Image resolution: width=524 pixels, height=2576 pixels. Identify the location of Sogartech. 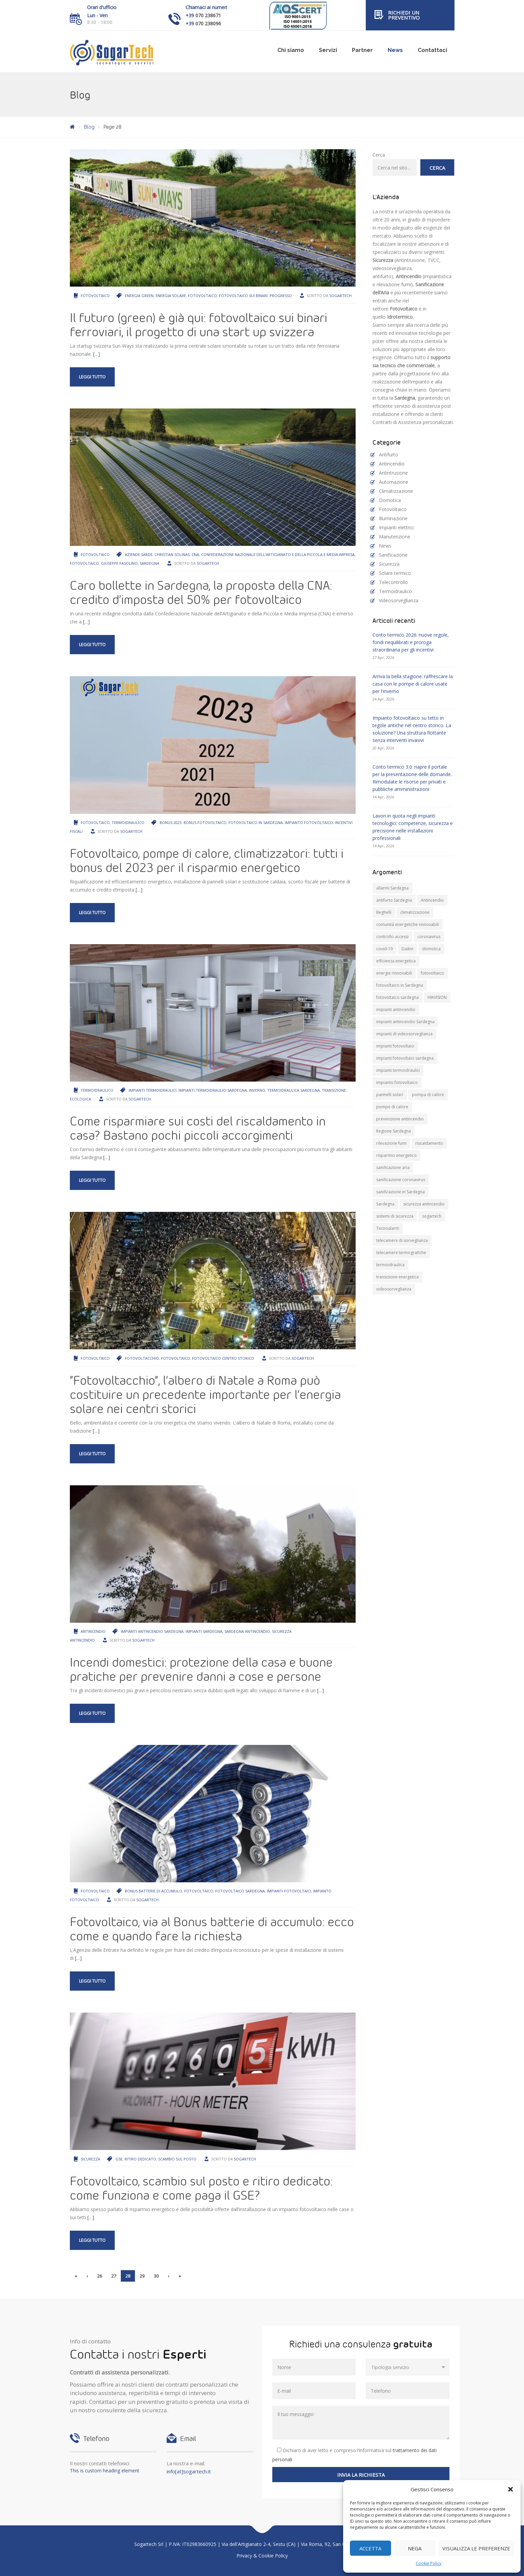
(340, 295).